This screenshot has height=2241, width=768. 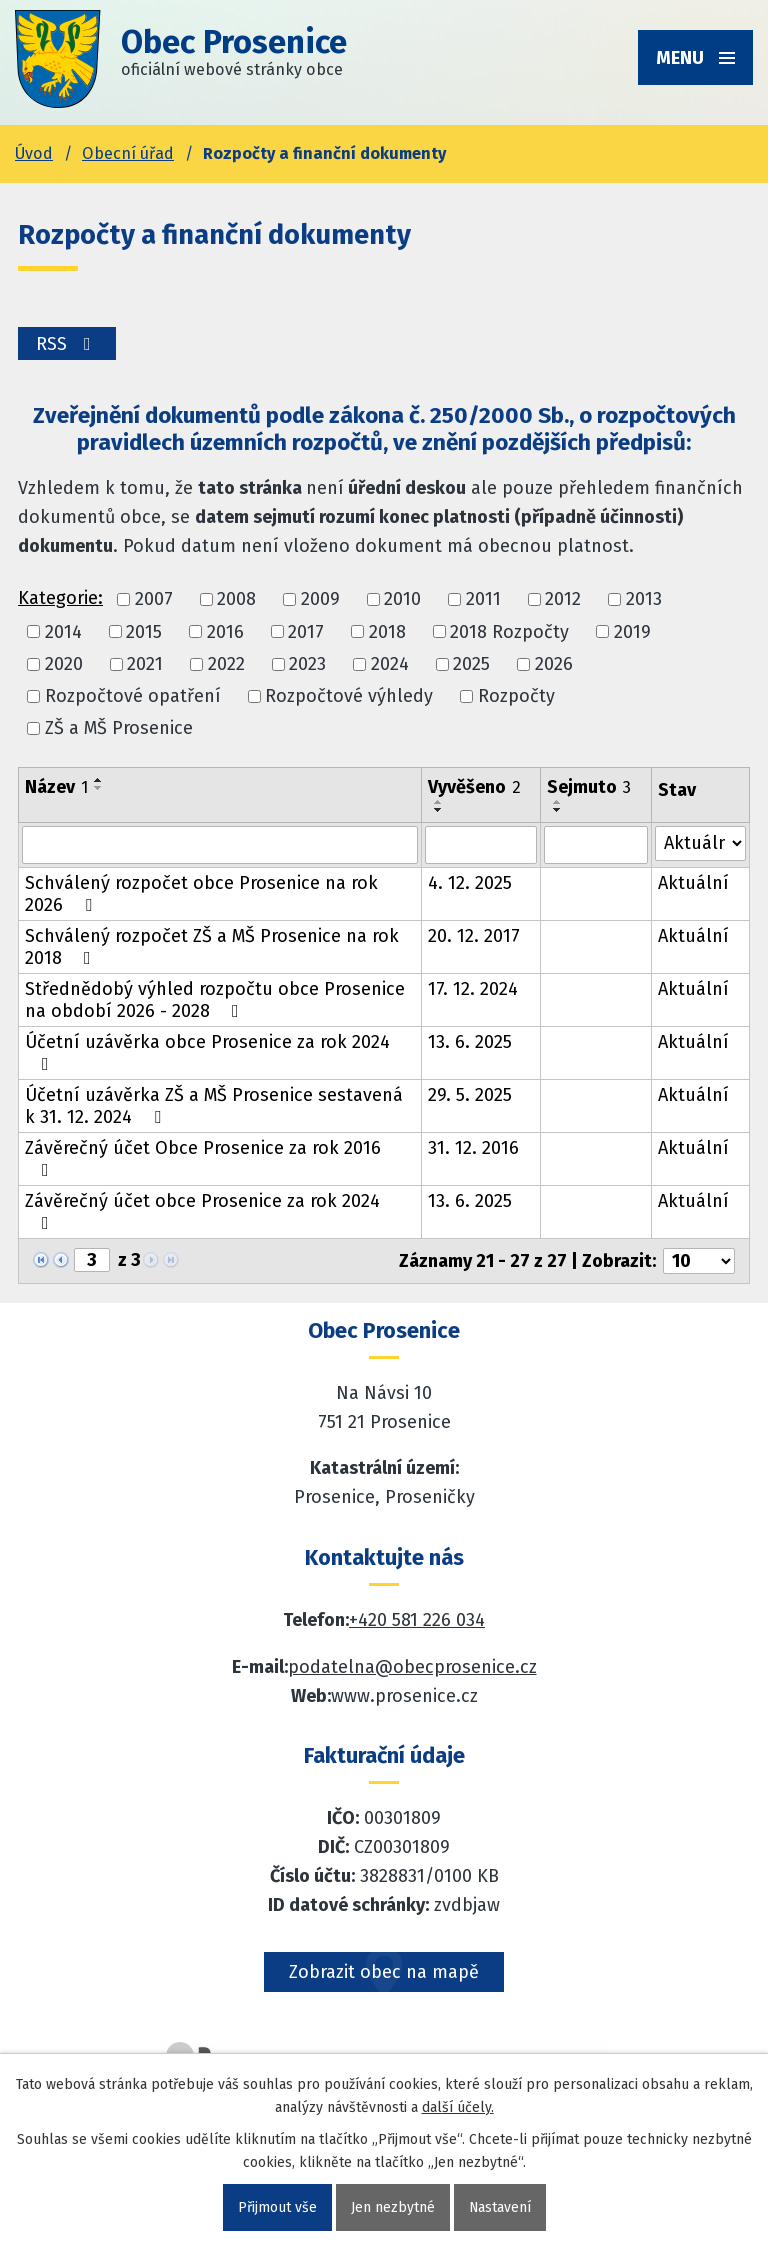 I want to click on [Počet oznámení ve výpisu], so click(x=699, y=1261).